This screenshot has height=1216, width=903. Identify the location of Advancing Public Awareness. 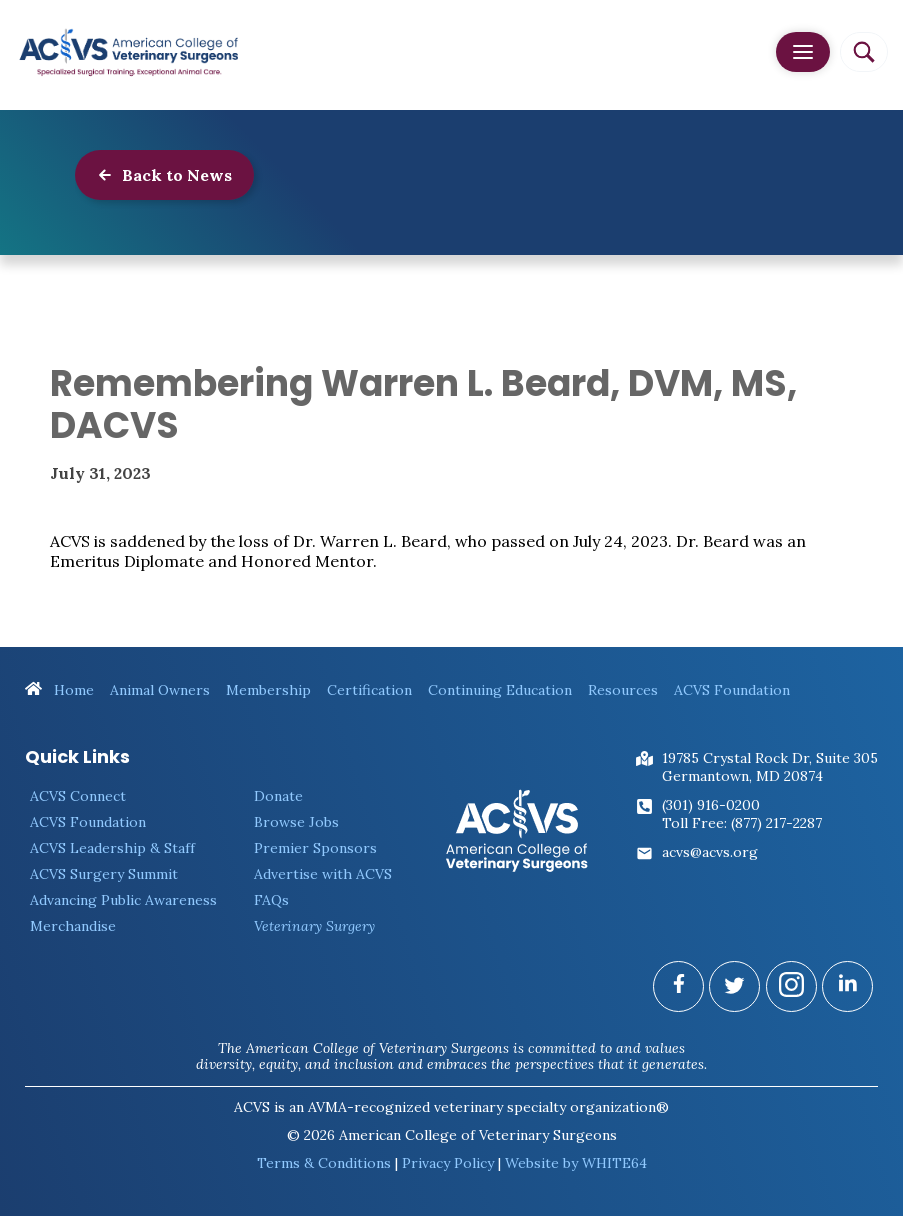
(123, 900).